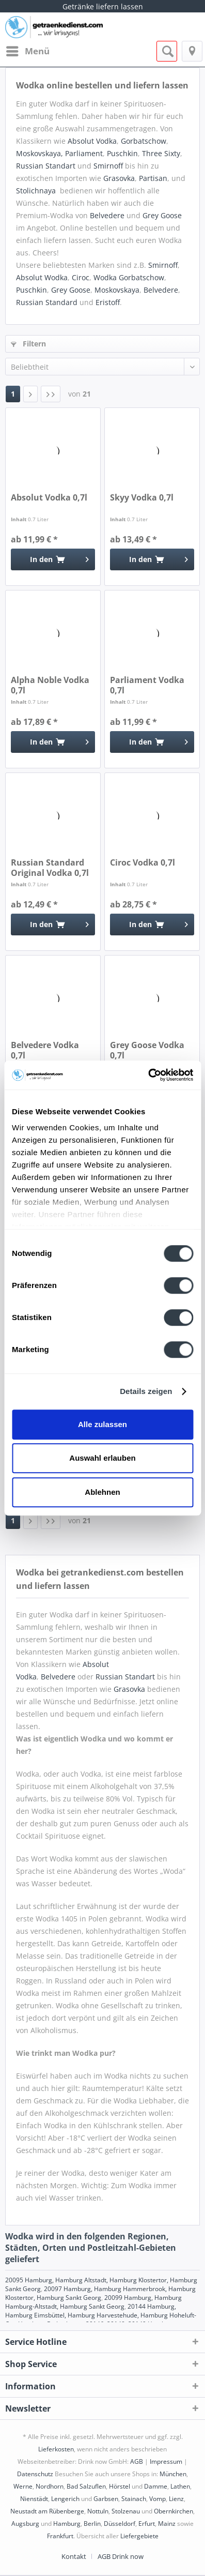 The image size is (205, 2576). I want to click on Stainach, so click(133, 2498).